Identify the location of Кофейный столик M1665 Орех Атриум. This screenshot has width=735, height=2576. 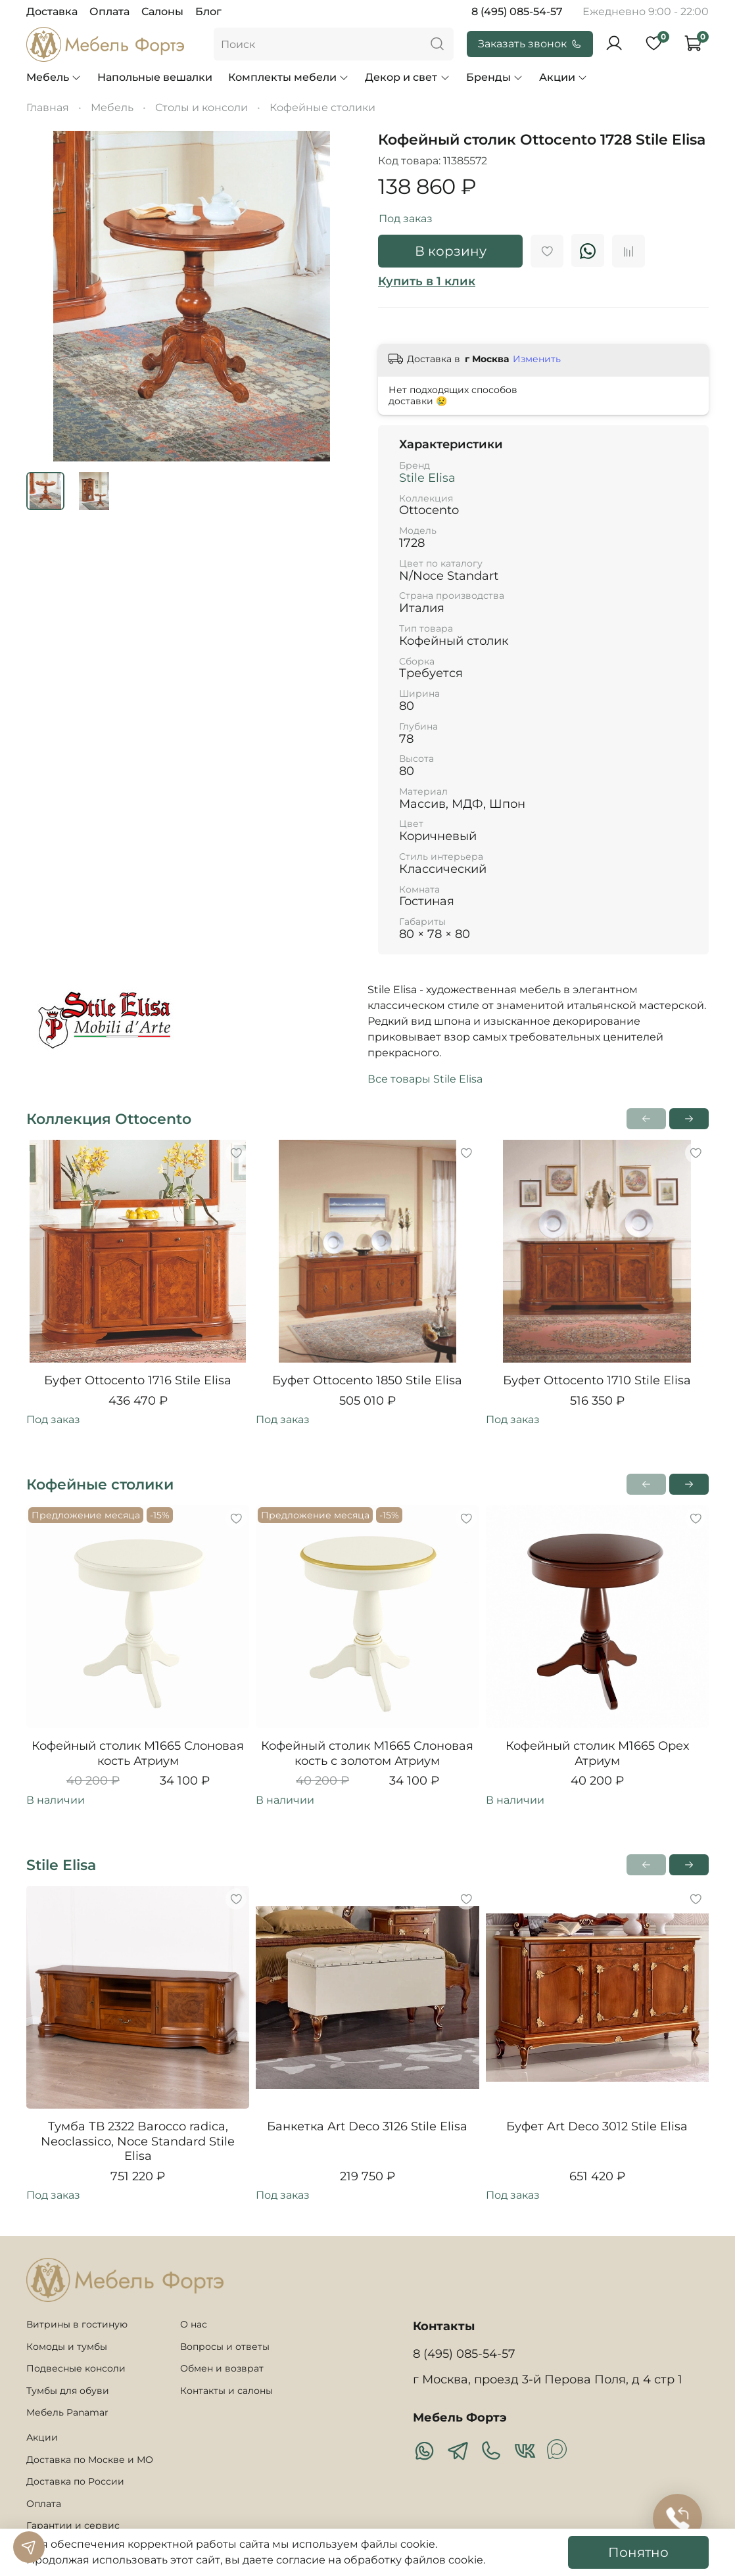
(597, 1754).